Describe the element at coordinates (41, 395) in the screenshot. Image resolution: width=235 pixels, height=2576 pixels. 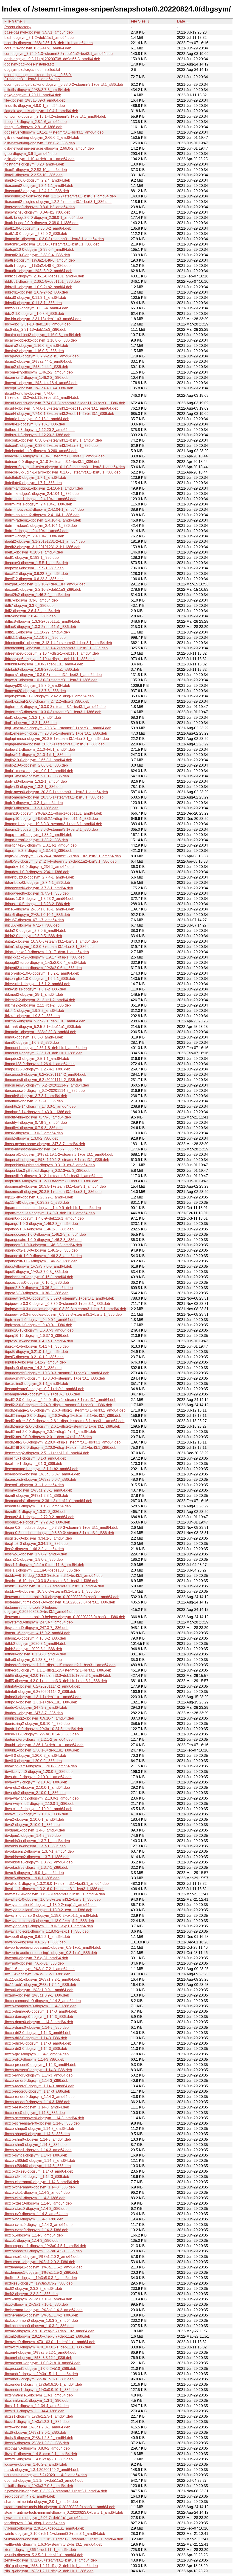
I see `libcurl3-gnutls-dbgsym_7.74.0-1.3+steamrt3.2+deb11u2+bsrt3.1_amd64.deb` at that location.